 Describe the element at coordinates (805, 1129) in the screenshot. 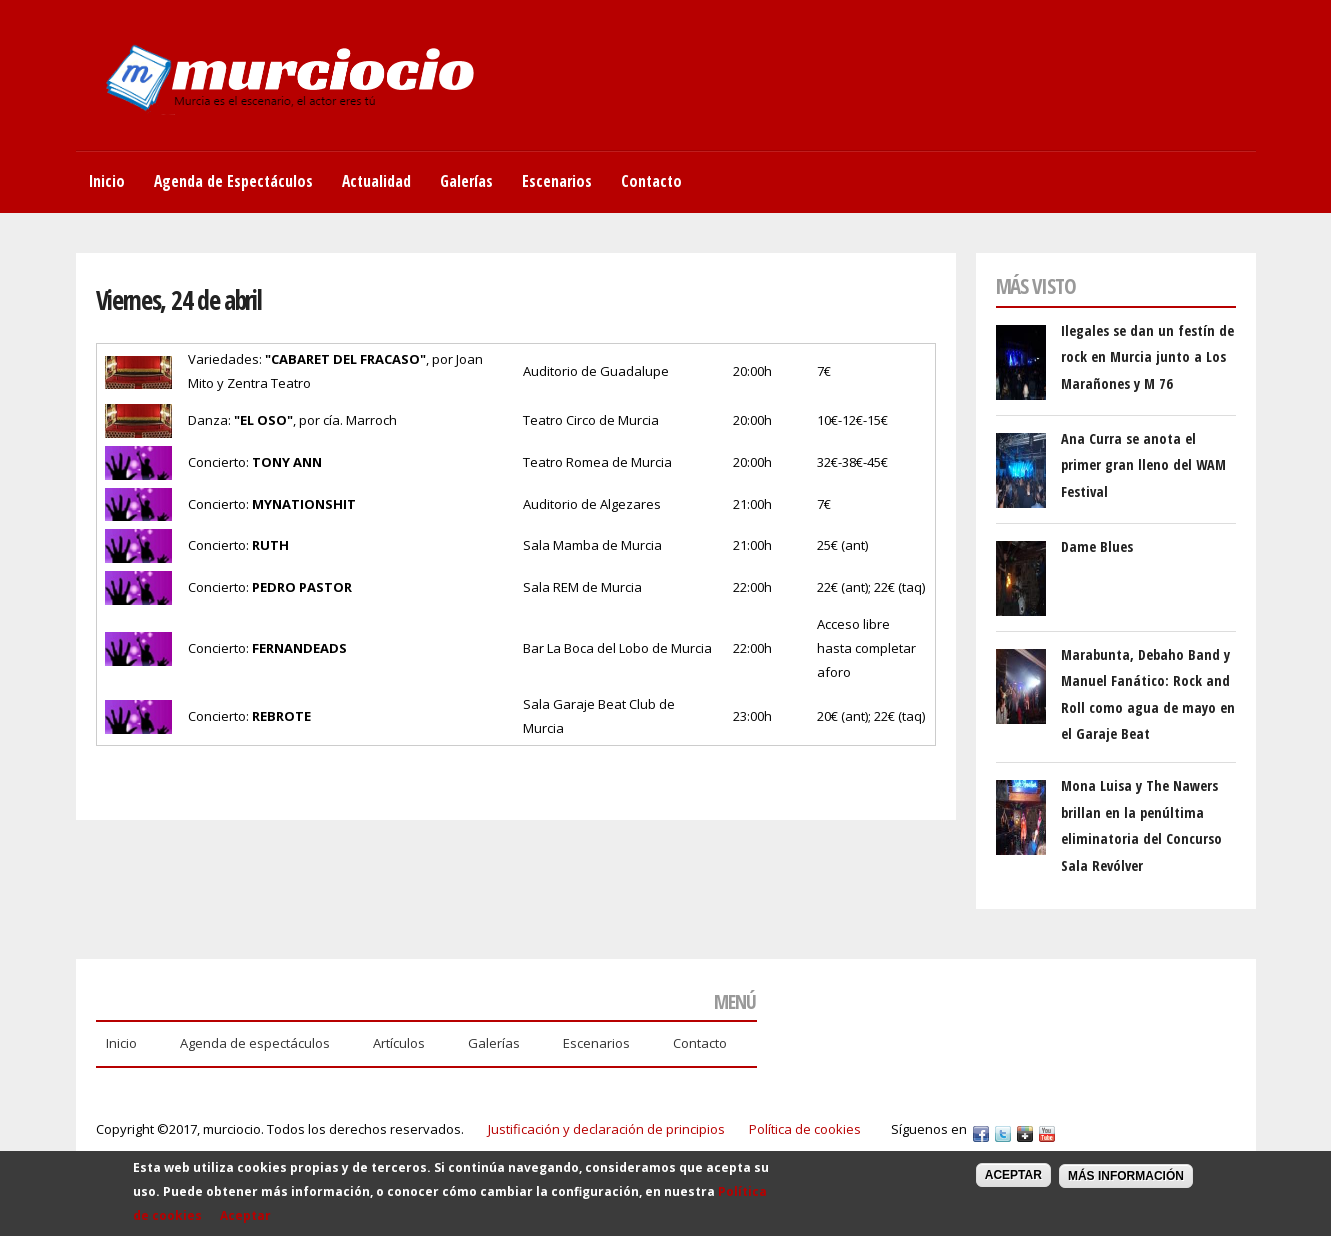

I see `Política de cookies` at that location.